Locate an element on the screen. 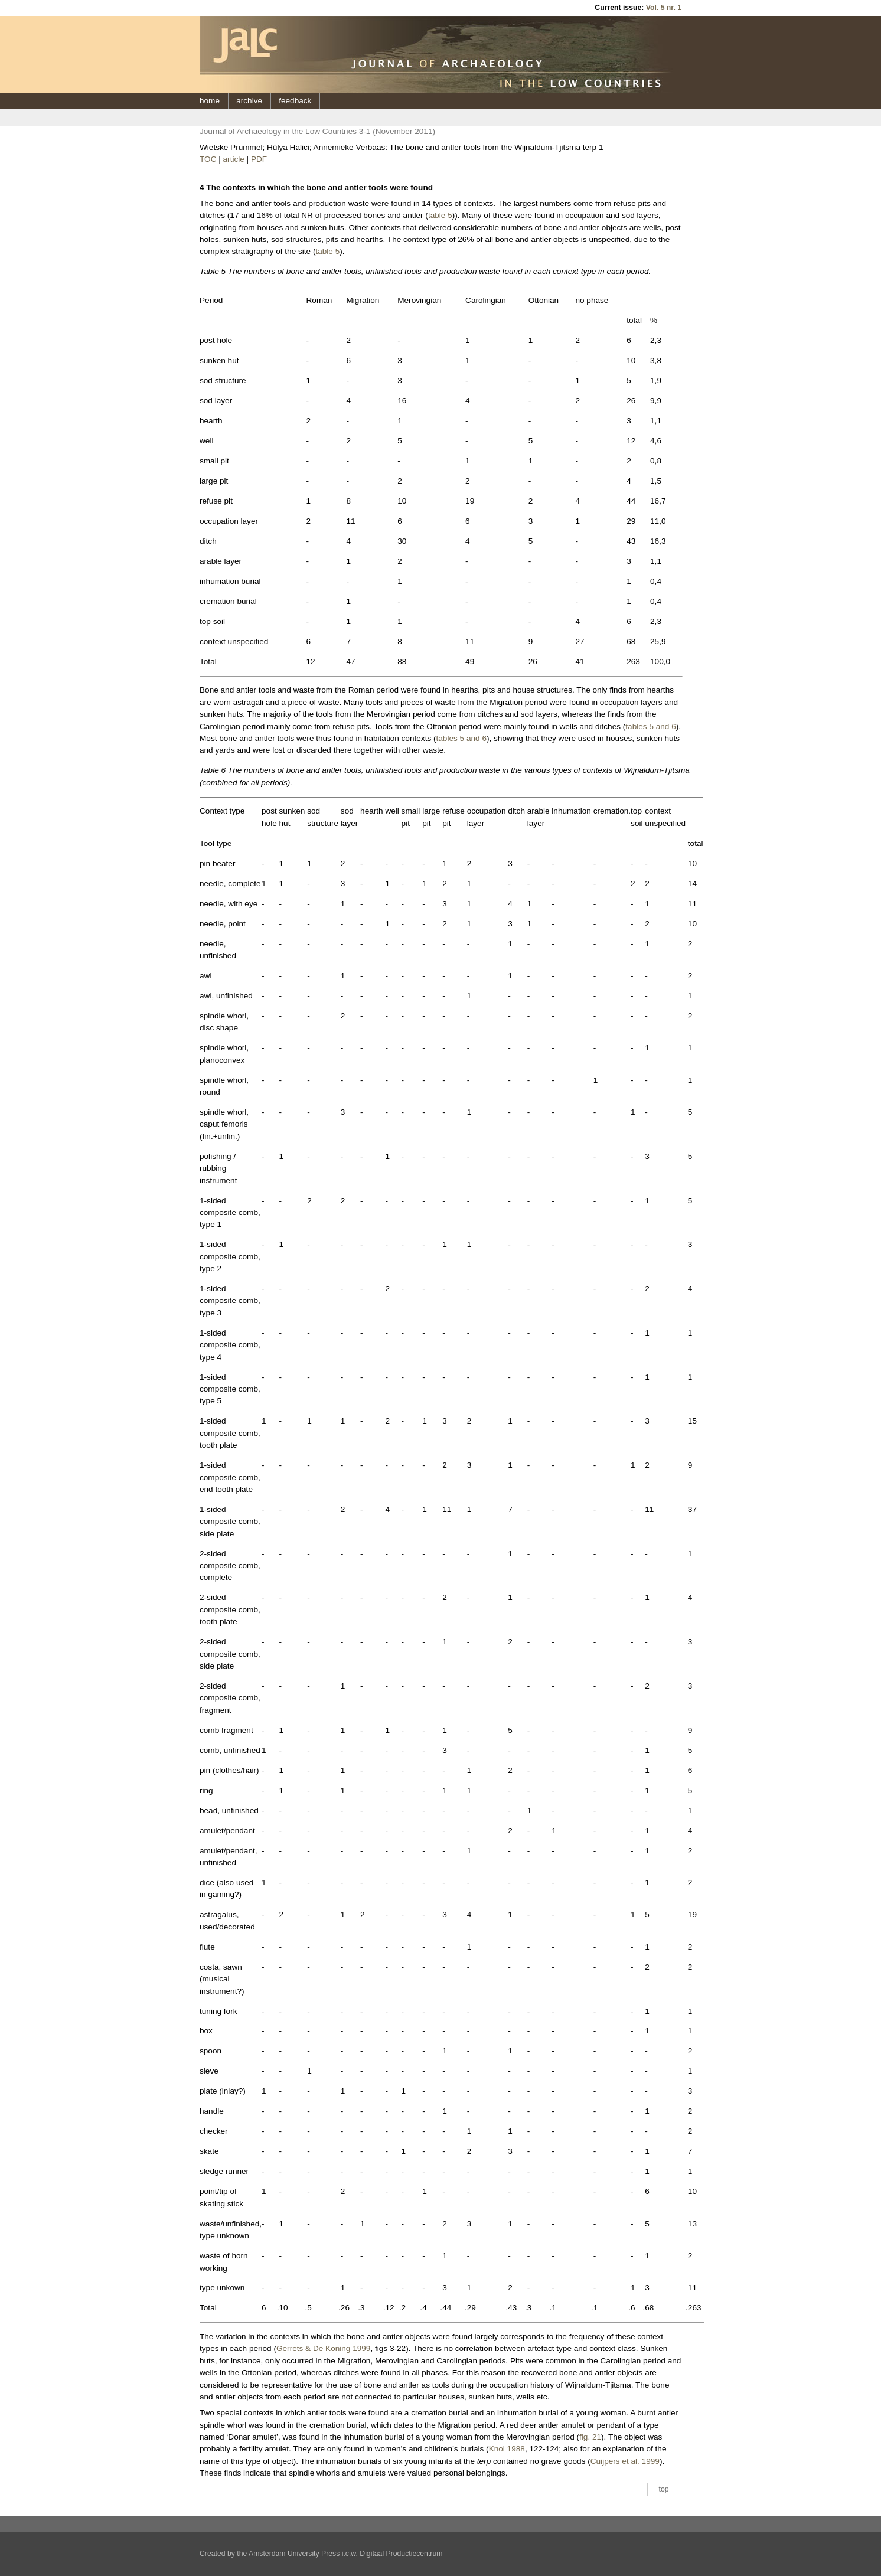 Image resolution: width=881 pixels, height=2576 pixels. Amsterdam University Press is located at coordinates (294, 2553).